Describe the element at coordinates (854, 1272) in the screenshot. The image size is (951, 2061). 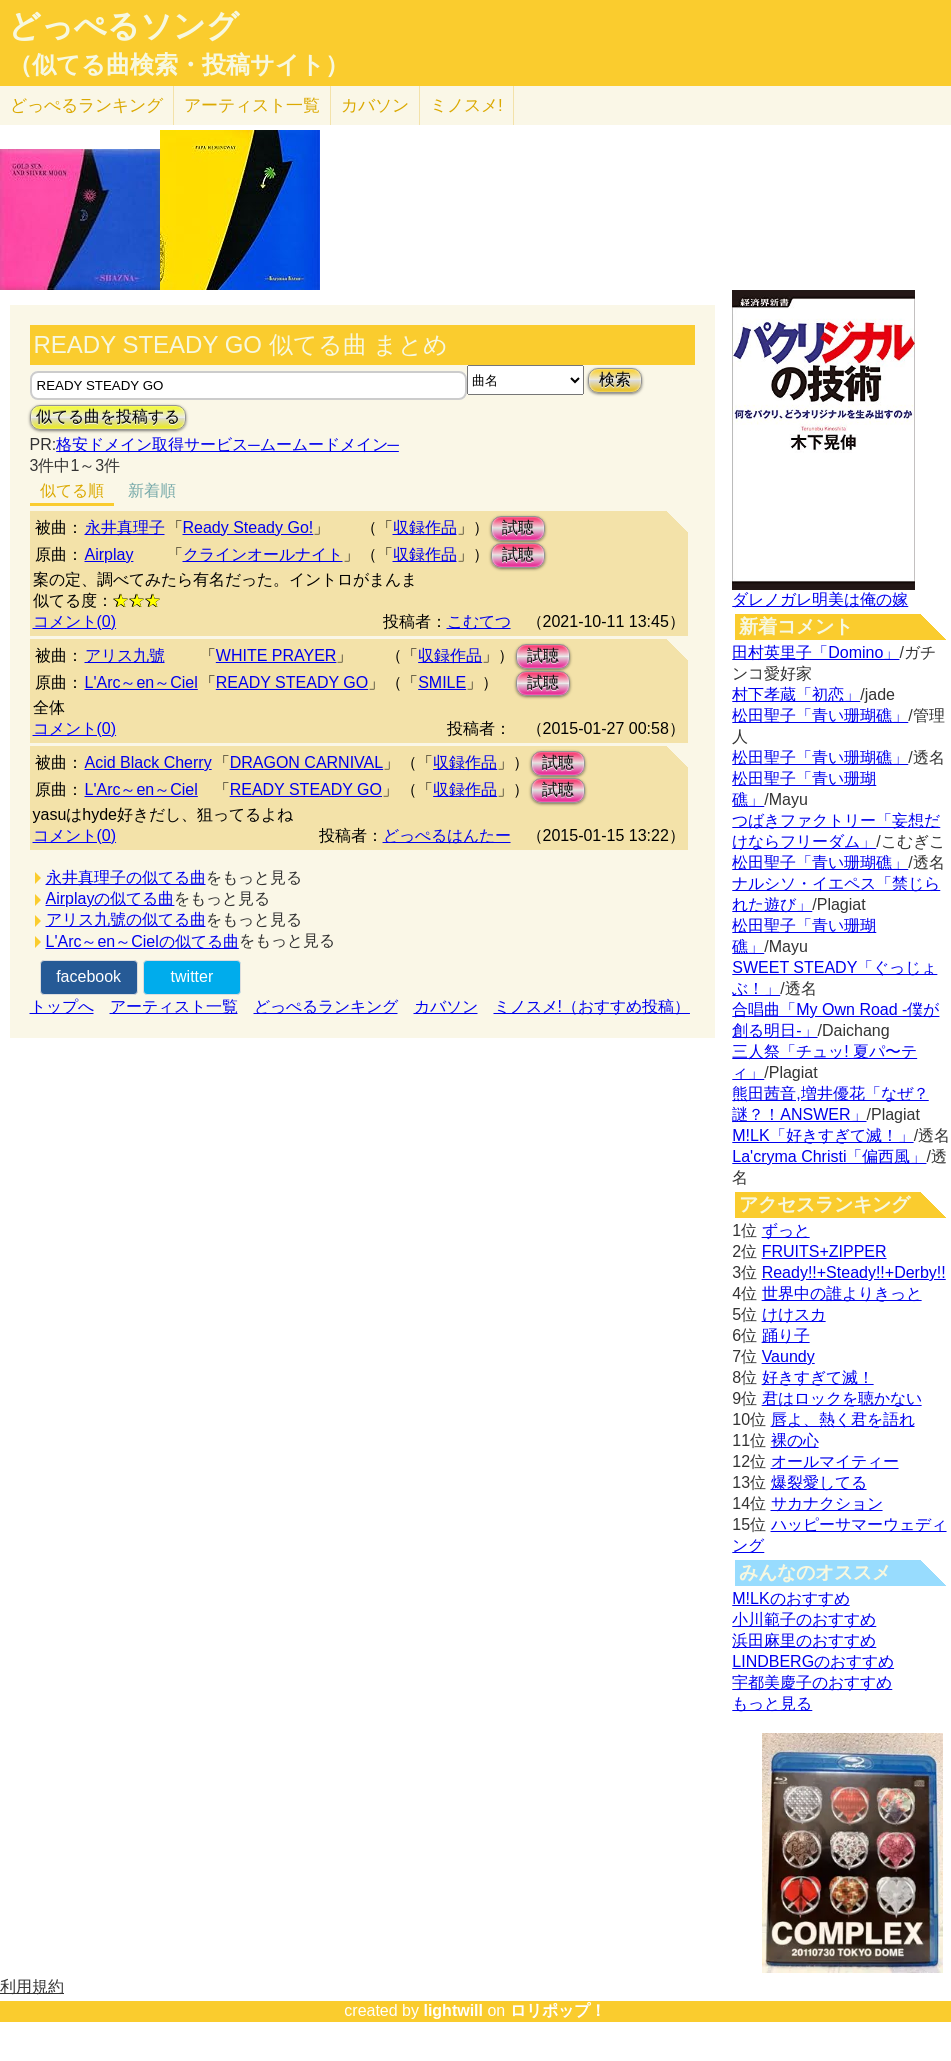
I see `Ready!!+Steady!!+Derby!!` at that location.